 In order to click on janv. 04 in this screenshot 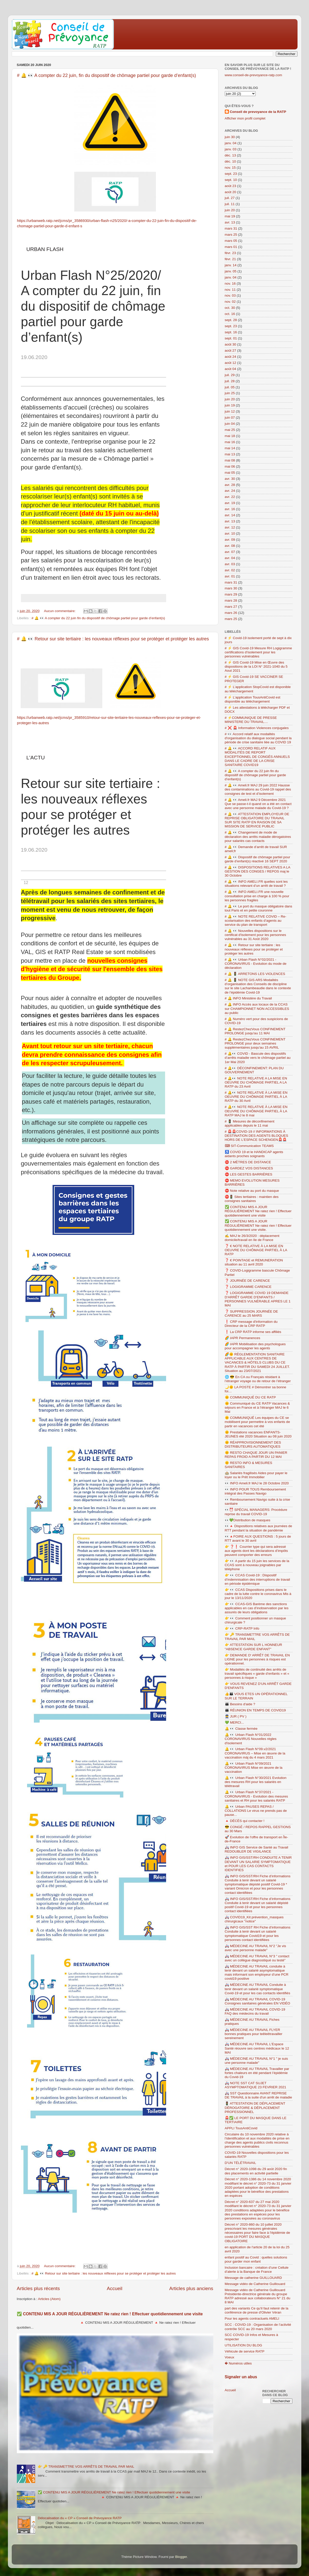, I will do `click(231, 143)`.